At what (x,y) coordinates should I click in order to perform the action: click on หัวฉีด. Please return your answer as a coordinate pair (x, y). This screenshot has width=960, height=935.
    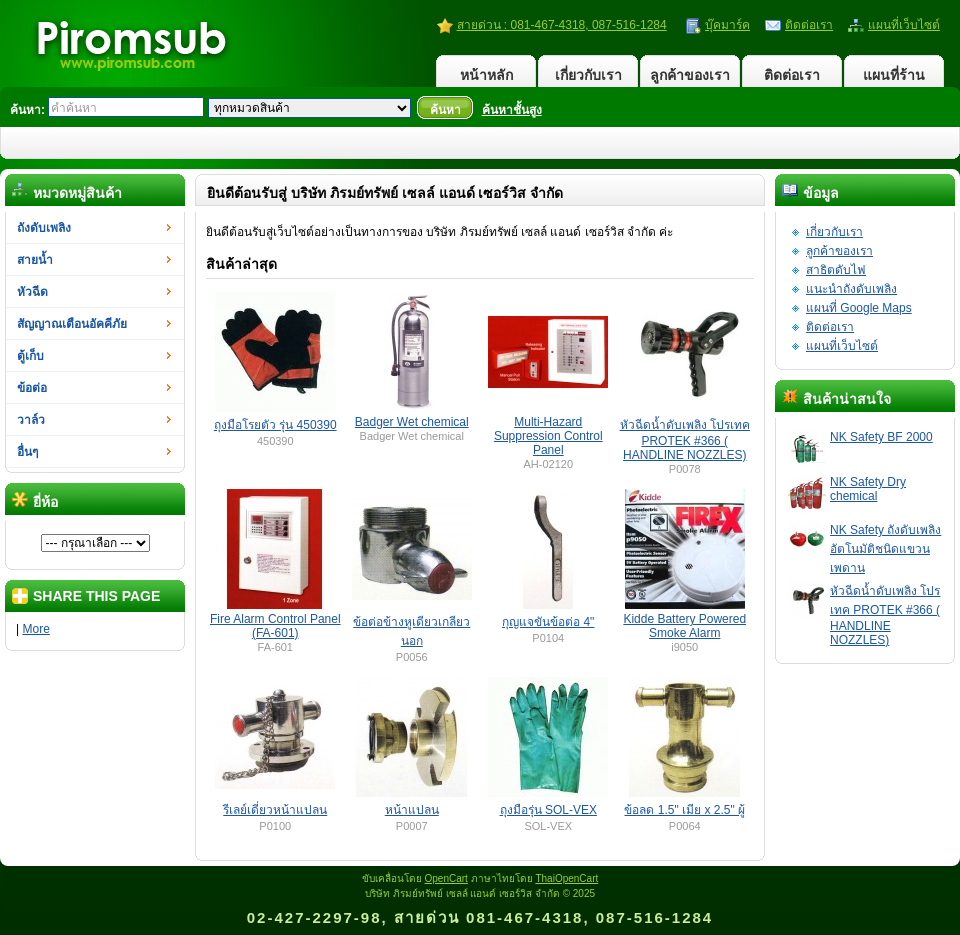
    Looking at the image, I should click on (32, 292).